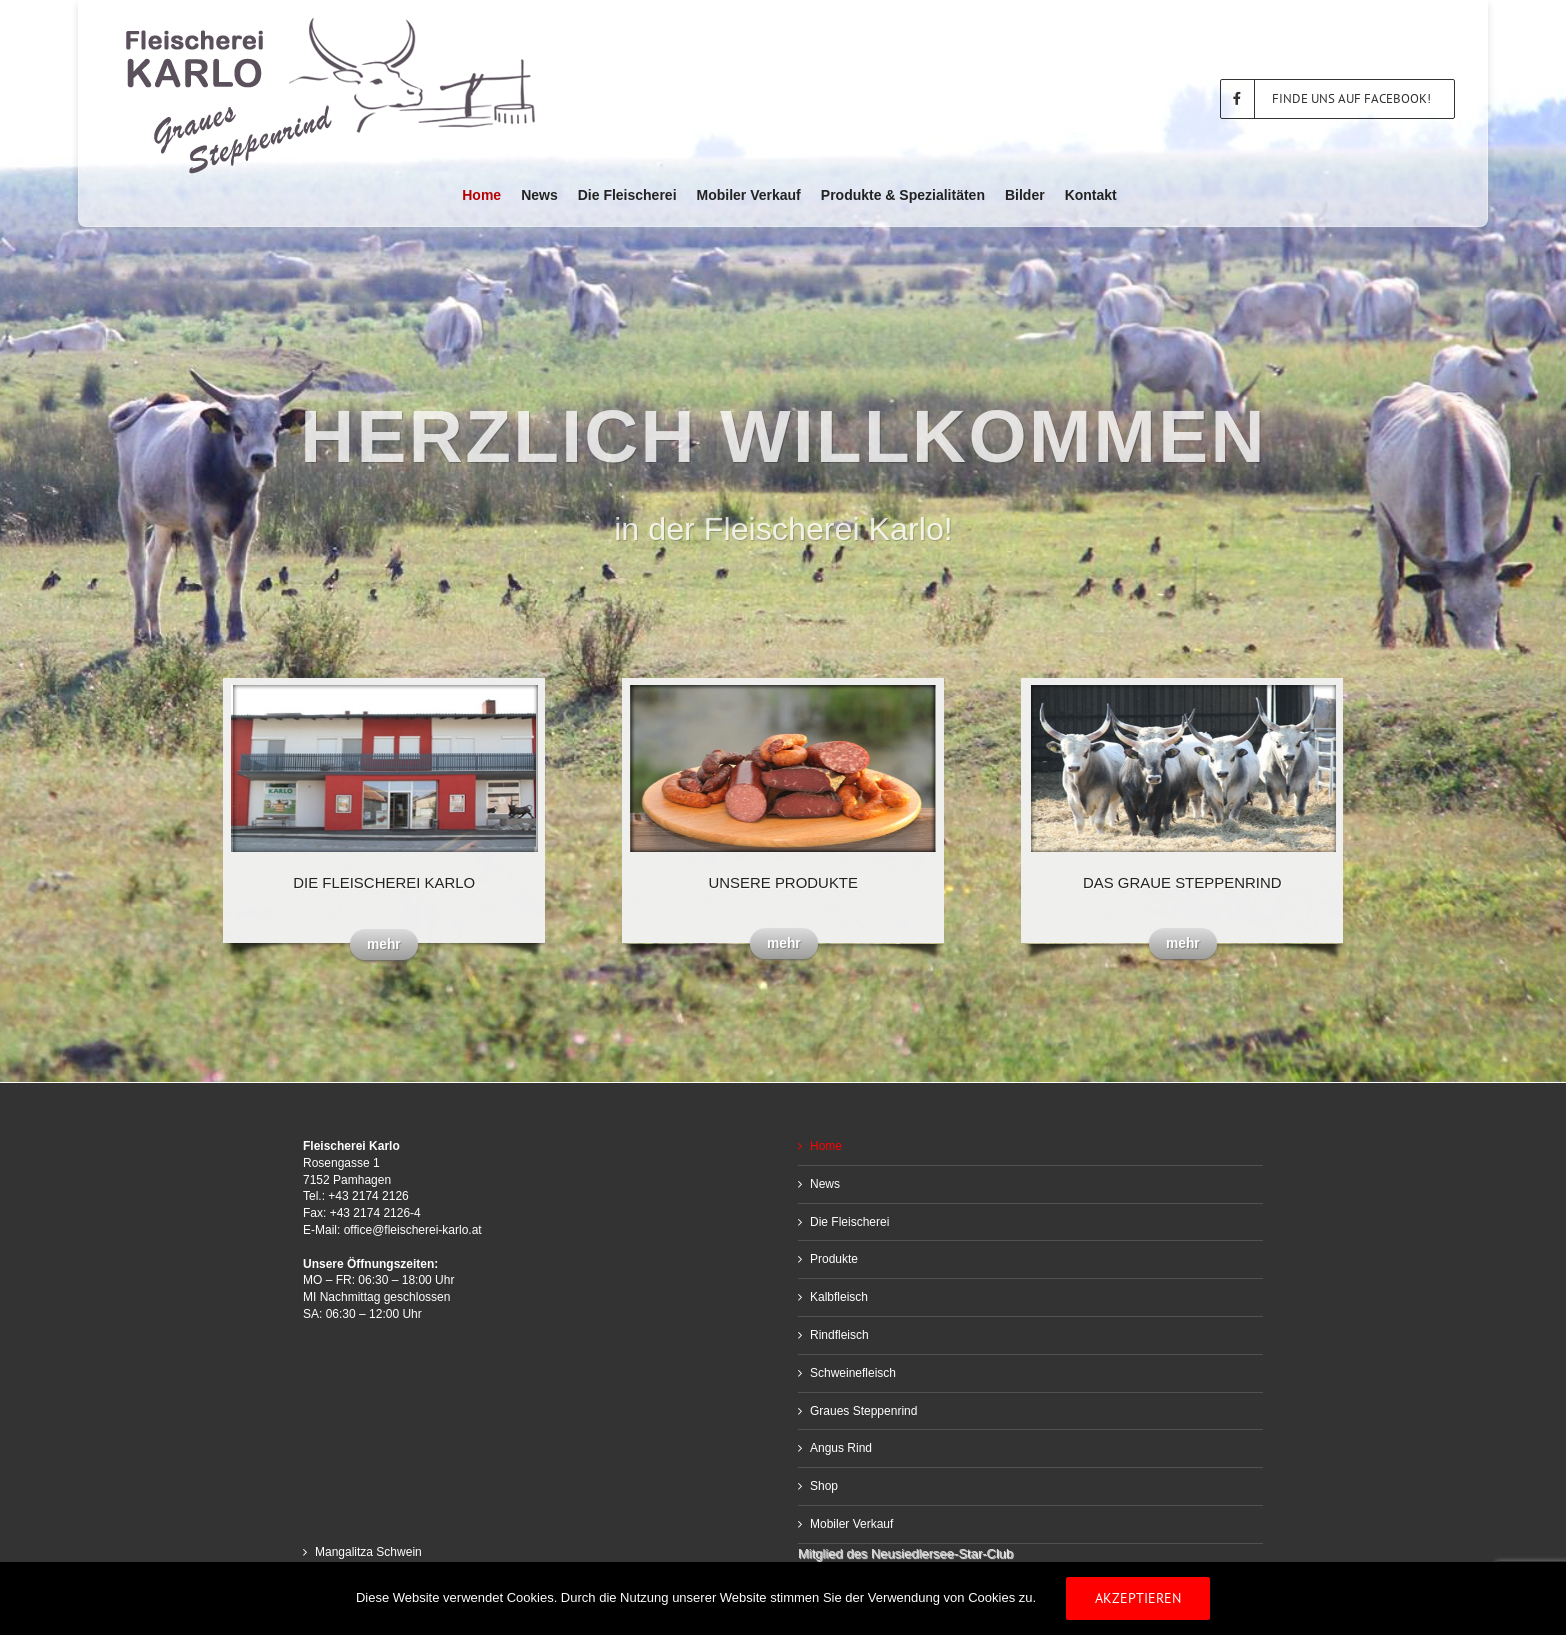 The image size is (1566, 1635). Describe the element at coordinates (1138, 1598) in the screenshot. I see `Akzeptieren` at that location.